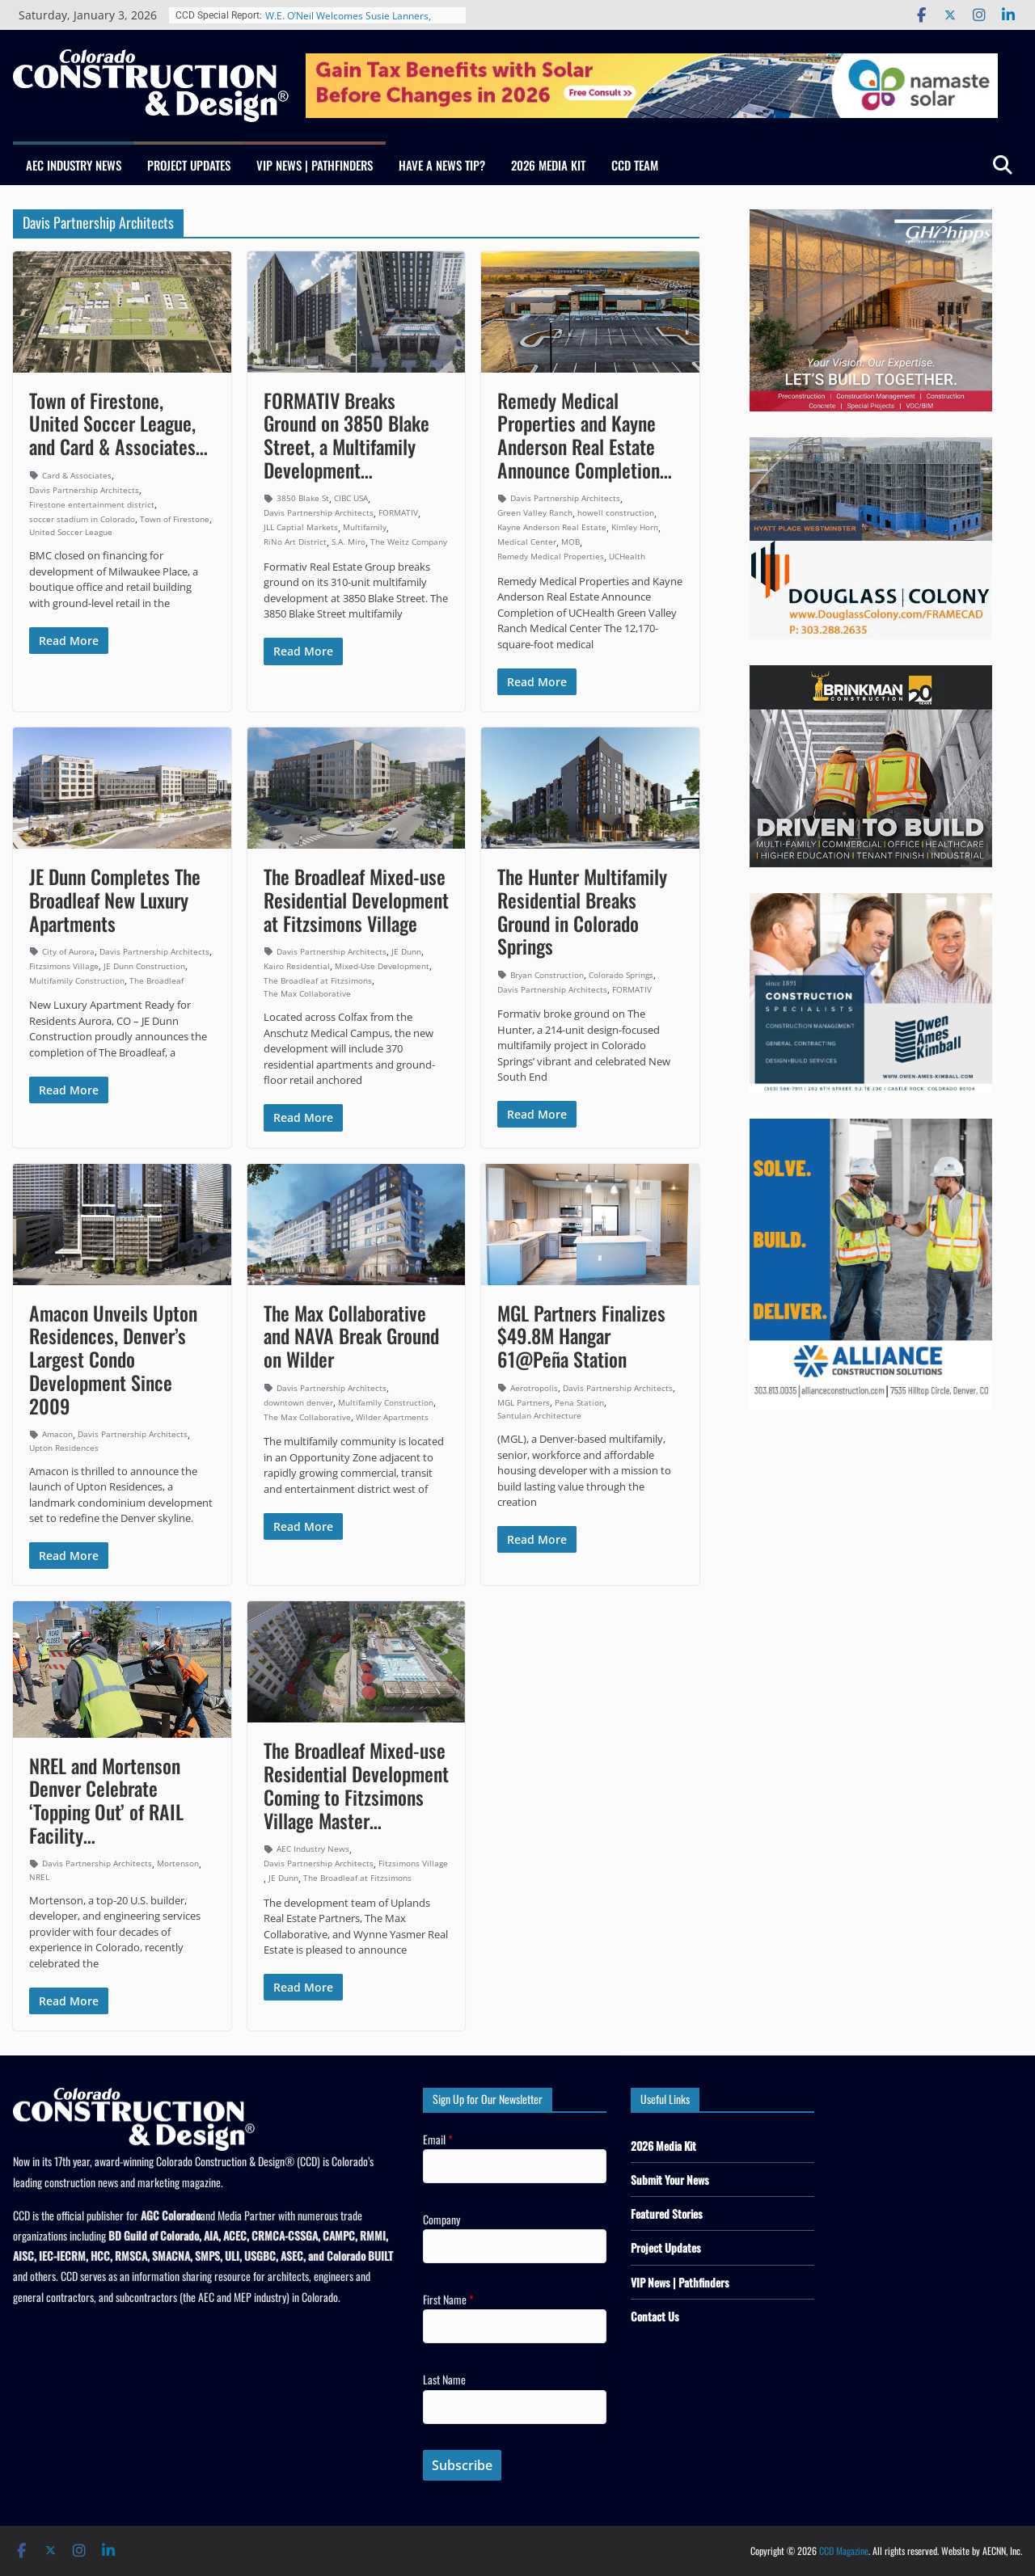 This screenshot has height=2576, width=1035. I want to click on The Broadleaf at Fitzsimons, so click(318, 980).